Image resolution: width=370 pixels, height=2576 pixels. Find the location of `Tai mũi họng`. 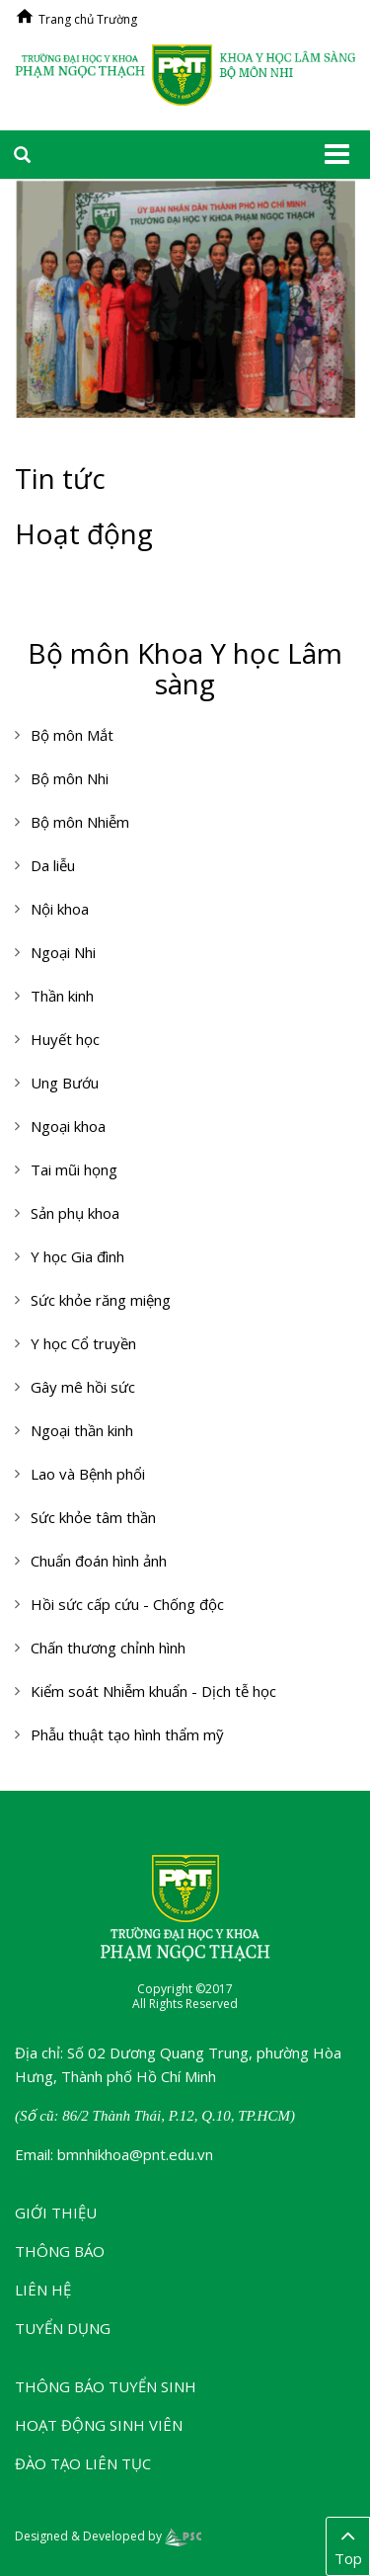

Tai mũi họng is located at coordinates (74, 1169).